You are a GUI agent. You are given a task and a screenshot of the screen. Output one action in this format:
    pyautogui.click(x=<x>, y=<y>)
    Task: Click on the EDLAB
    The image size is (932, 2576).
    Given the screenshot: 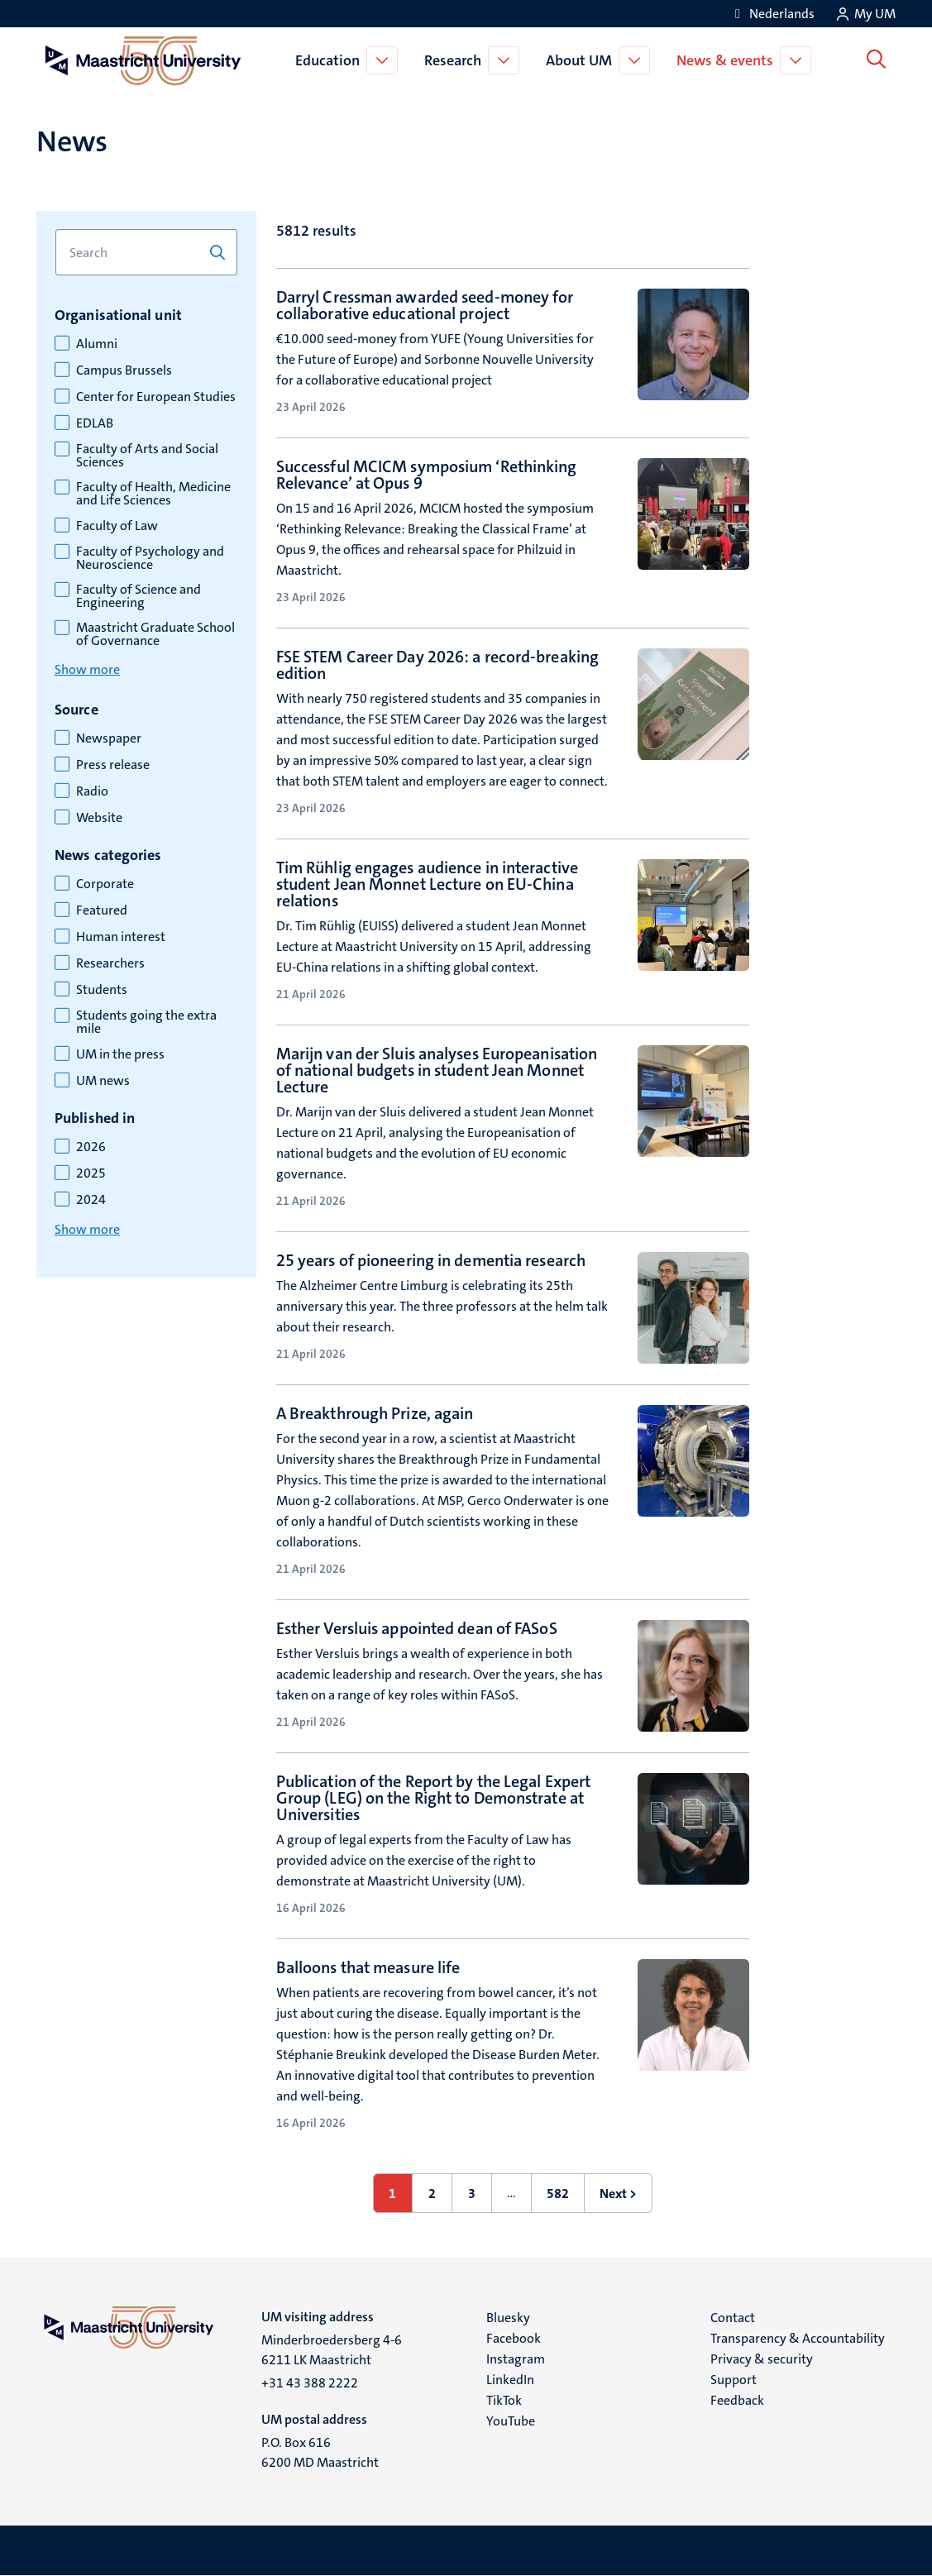 What is the action you would take?
    pyautogui.click(x=94, y=423)
    